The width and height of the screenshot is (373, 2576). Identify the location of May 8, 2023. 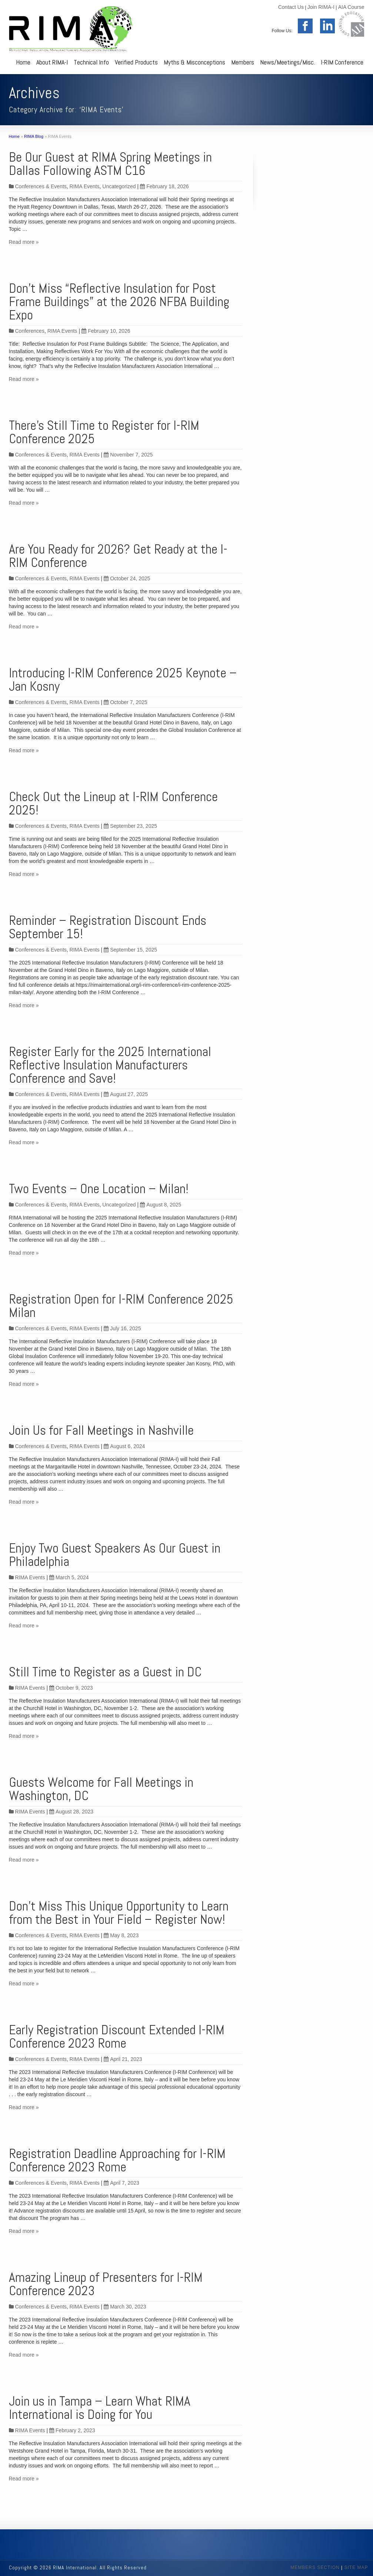
(121, 1935).